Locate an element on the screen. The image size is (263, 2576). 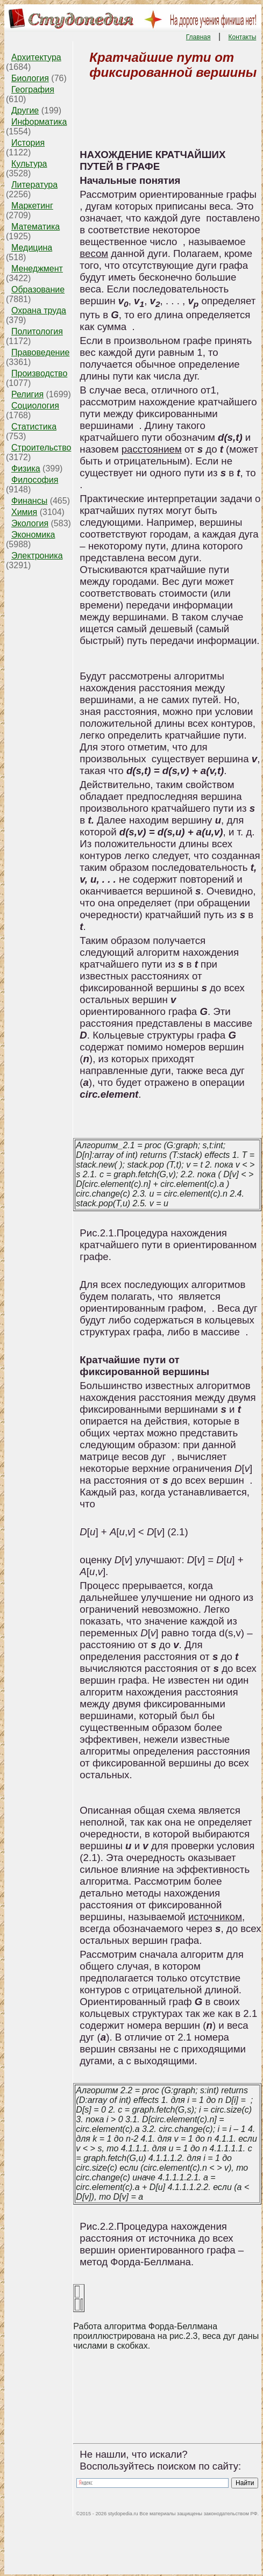
Философия is located at coordinates (34, 479).